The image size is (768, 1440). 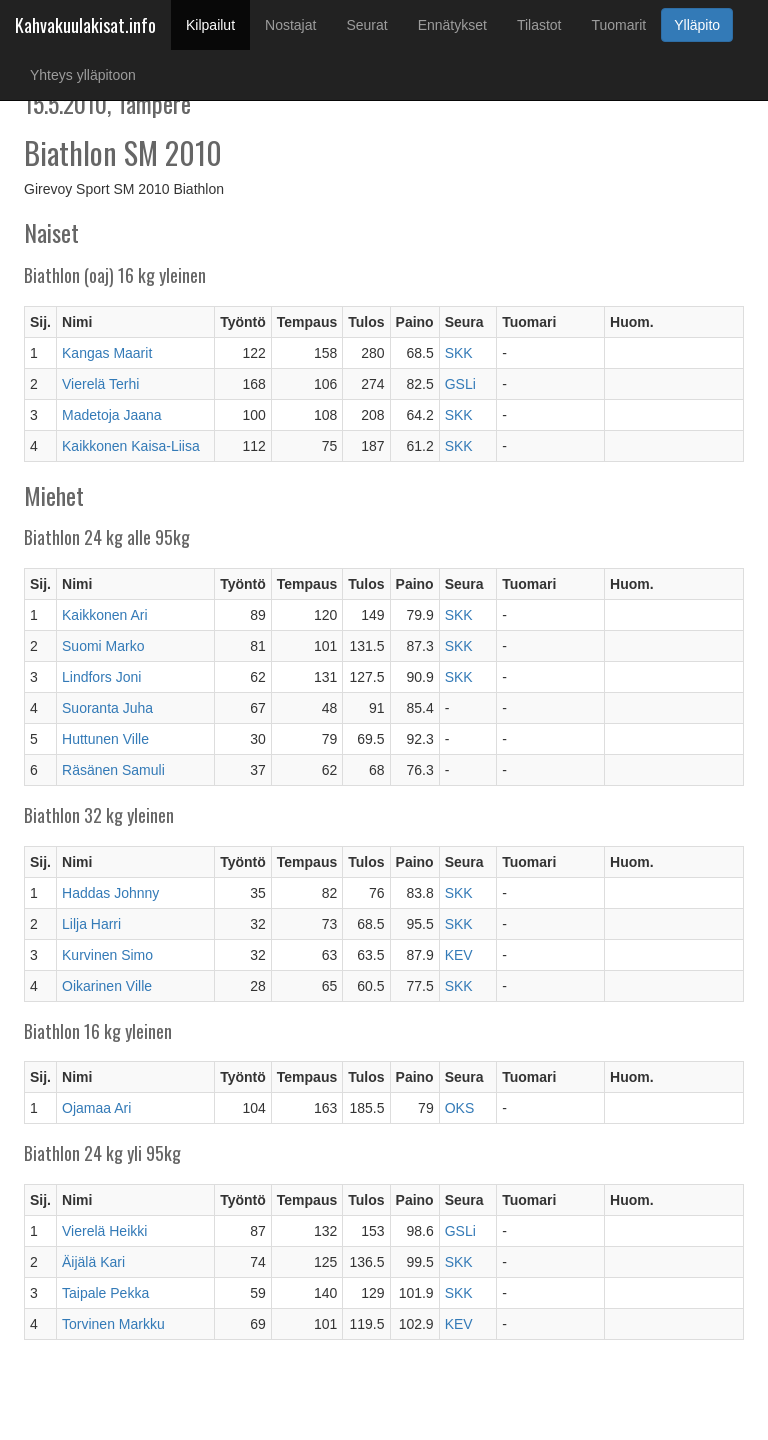 I want to click on Tilastot, so click(x=539, y=25).